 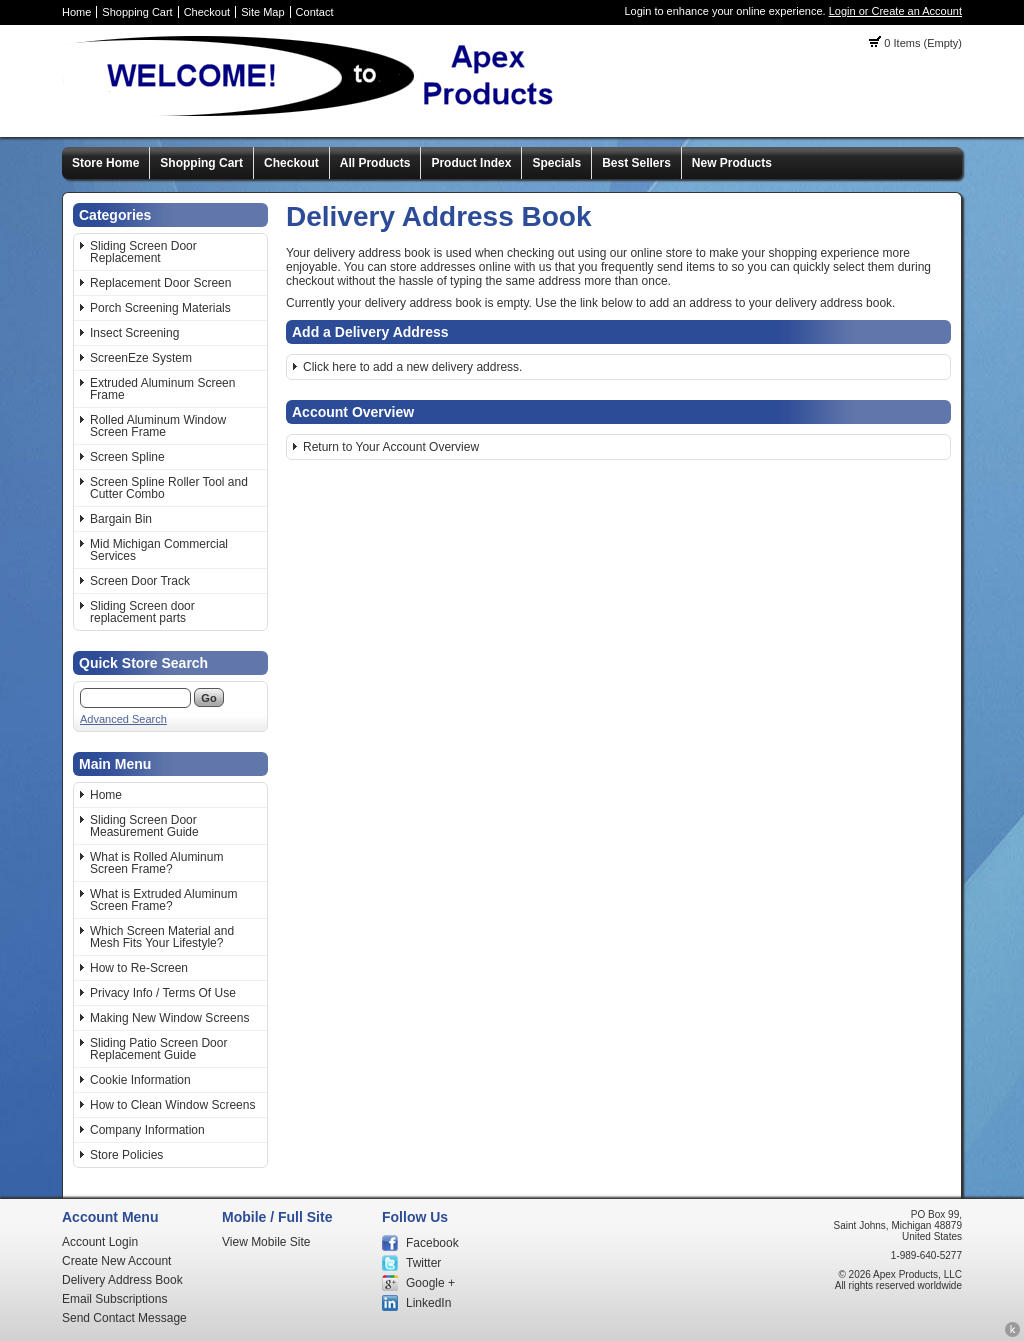 I want to click on Porch Screening Materials, so click(x=160, y=308).